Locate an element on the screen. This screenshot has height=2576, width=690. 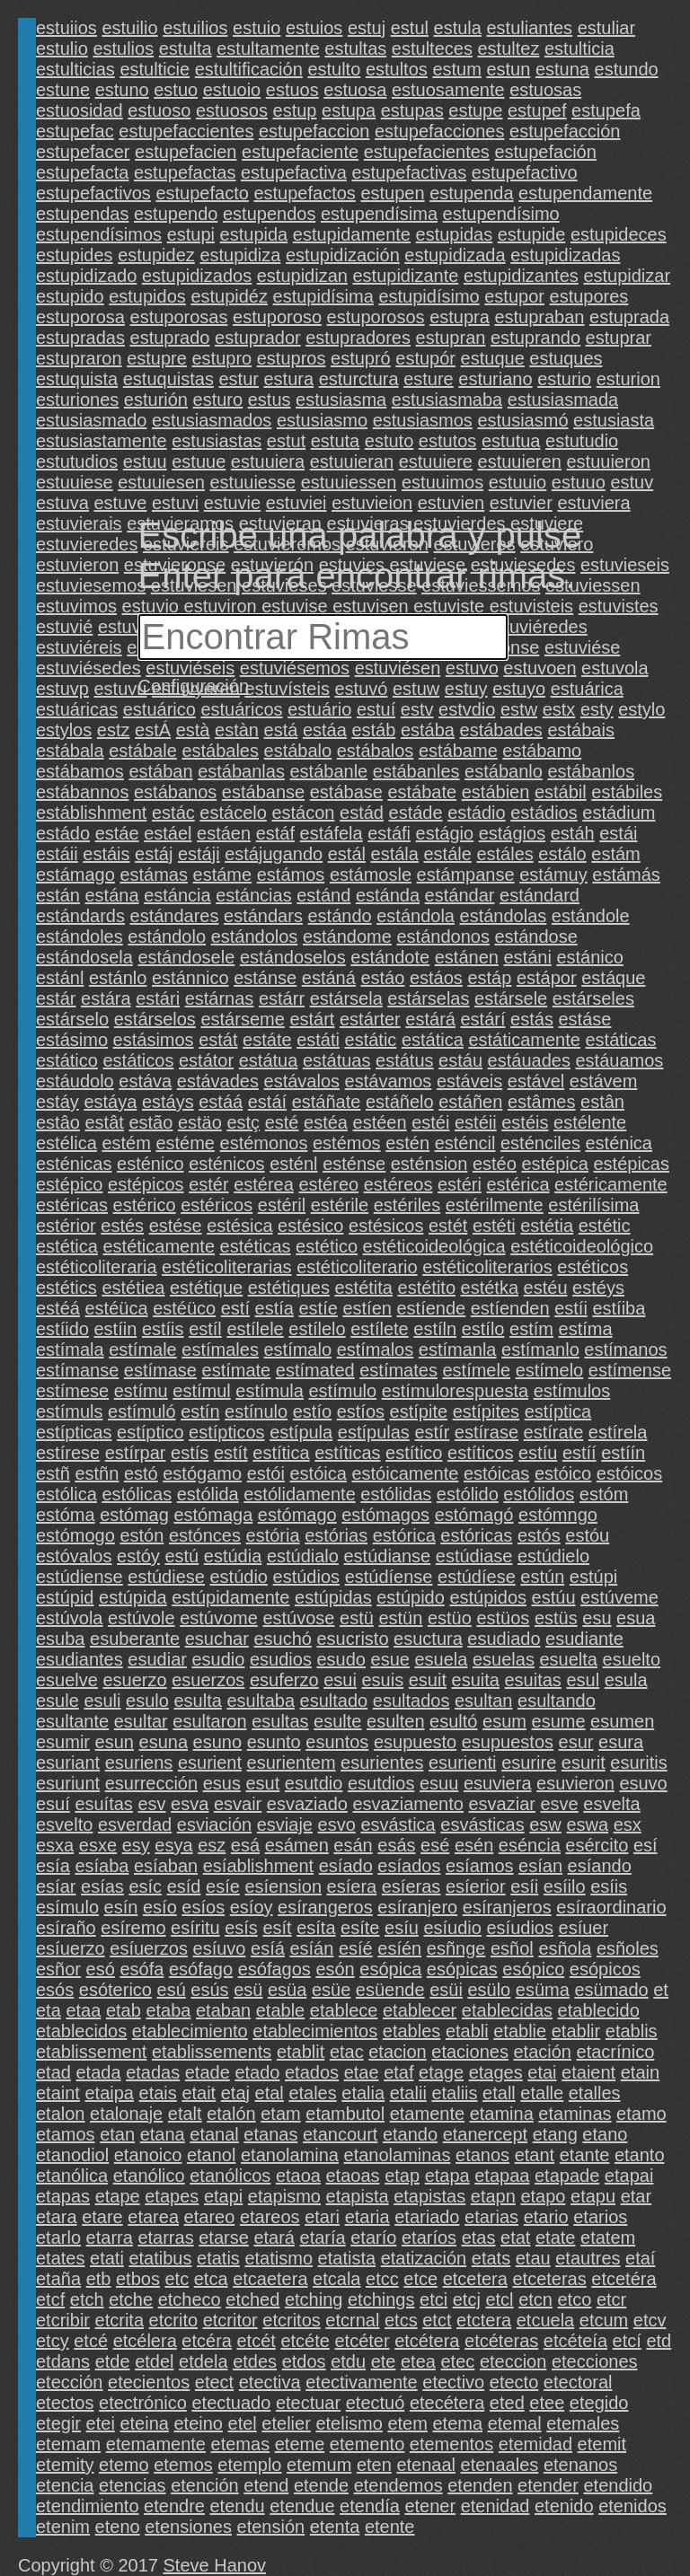
etari is located at coordinates (322, 2217).